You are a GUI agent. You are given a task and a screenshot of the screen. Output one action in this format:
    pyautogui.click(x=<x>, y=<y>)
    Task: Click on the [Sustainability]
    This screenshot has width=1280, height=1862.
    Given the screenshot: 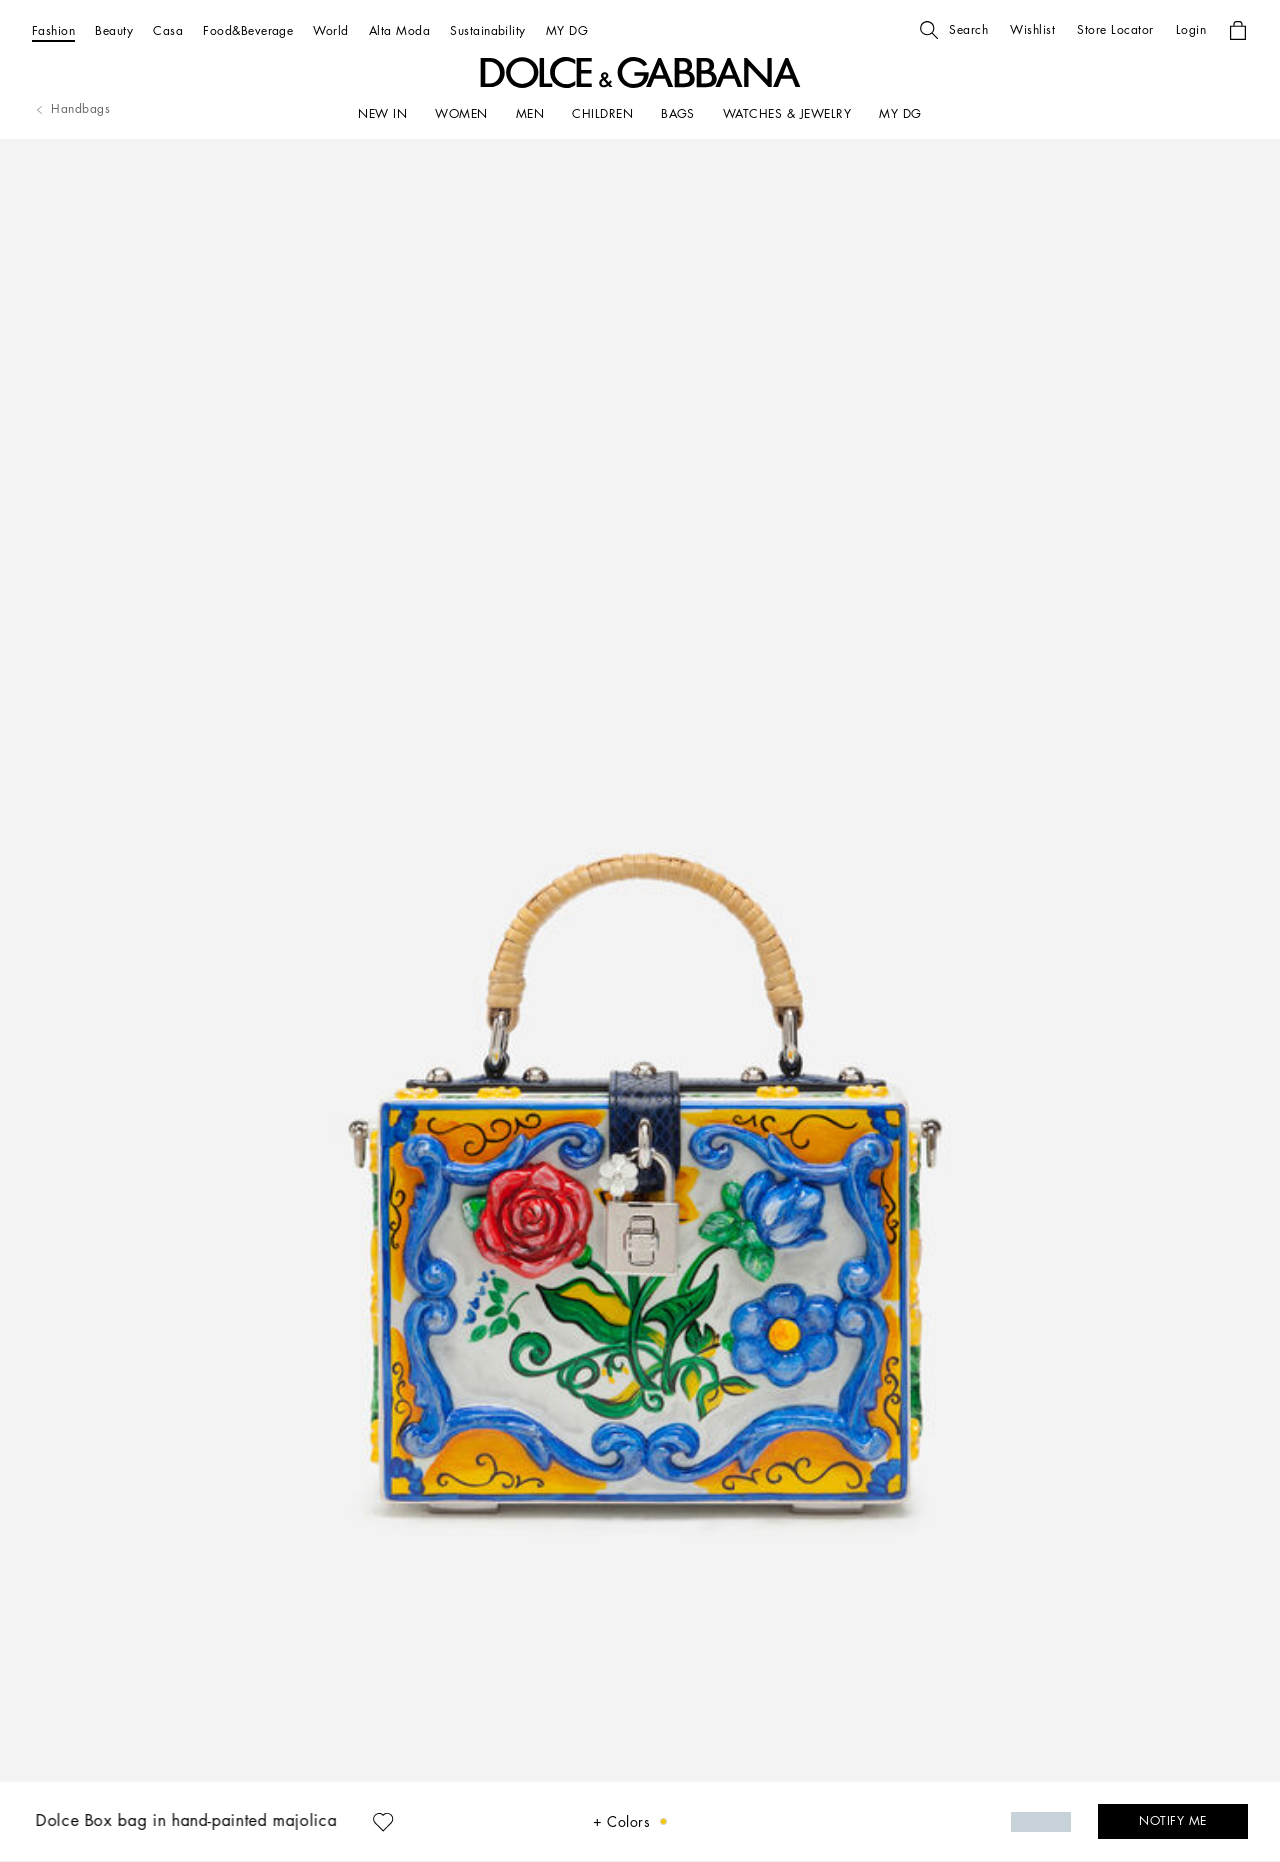 What is the action you would take?
    pyautogui.click(x=488, y=30)
    